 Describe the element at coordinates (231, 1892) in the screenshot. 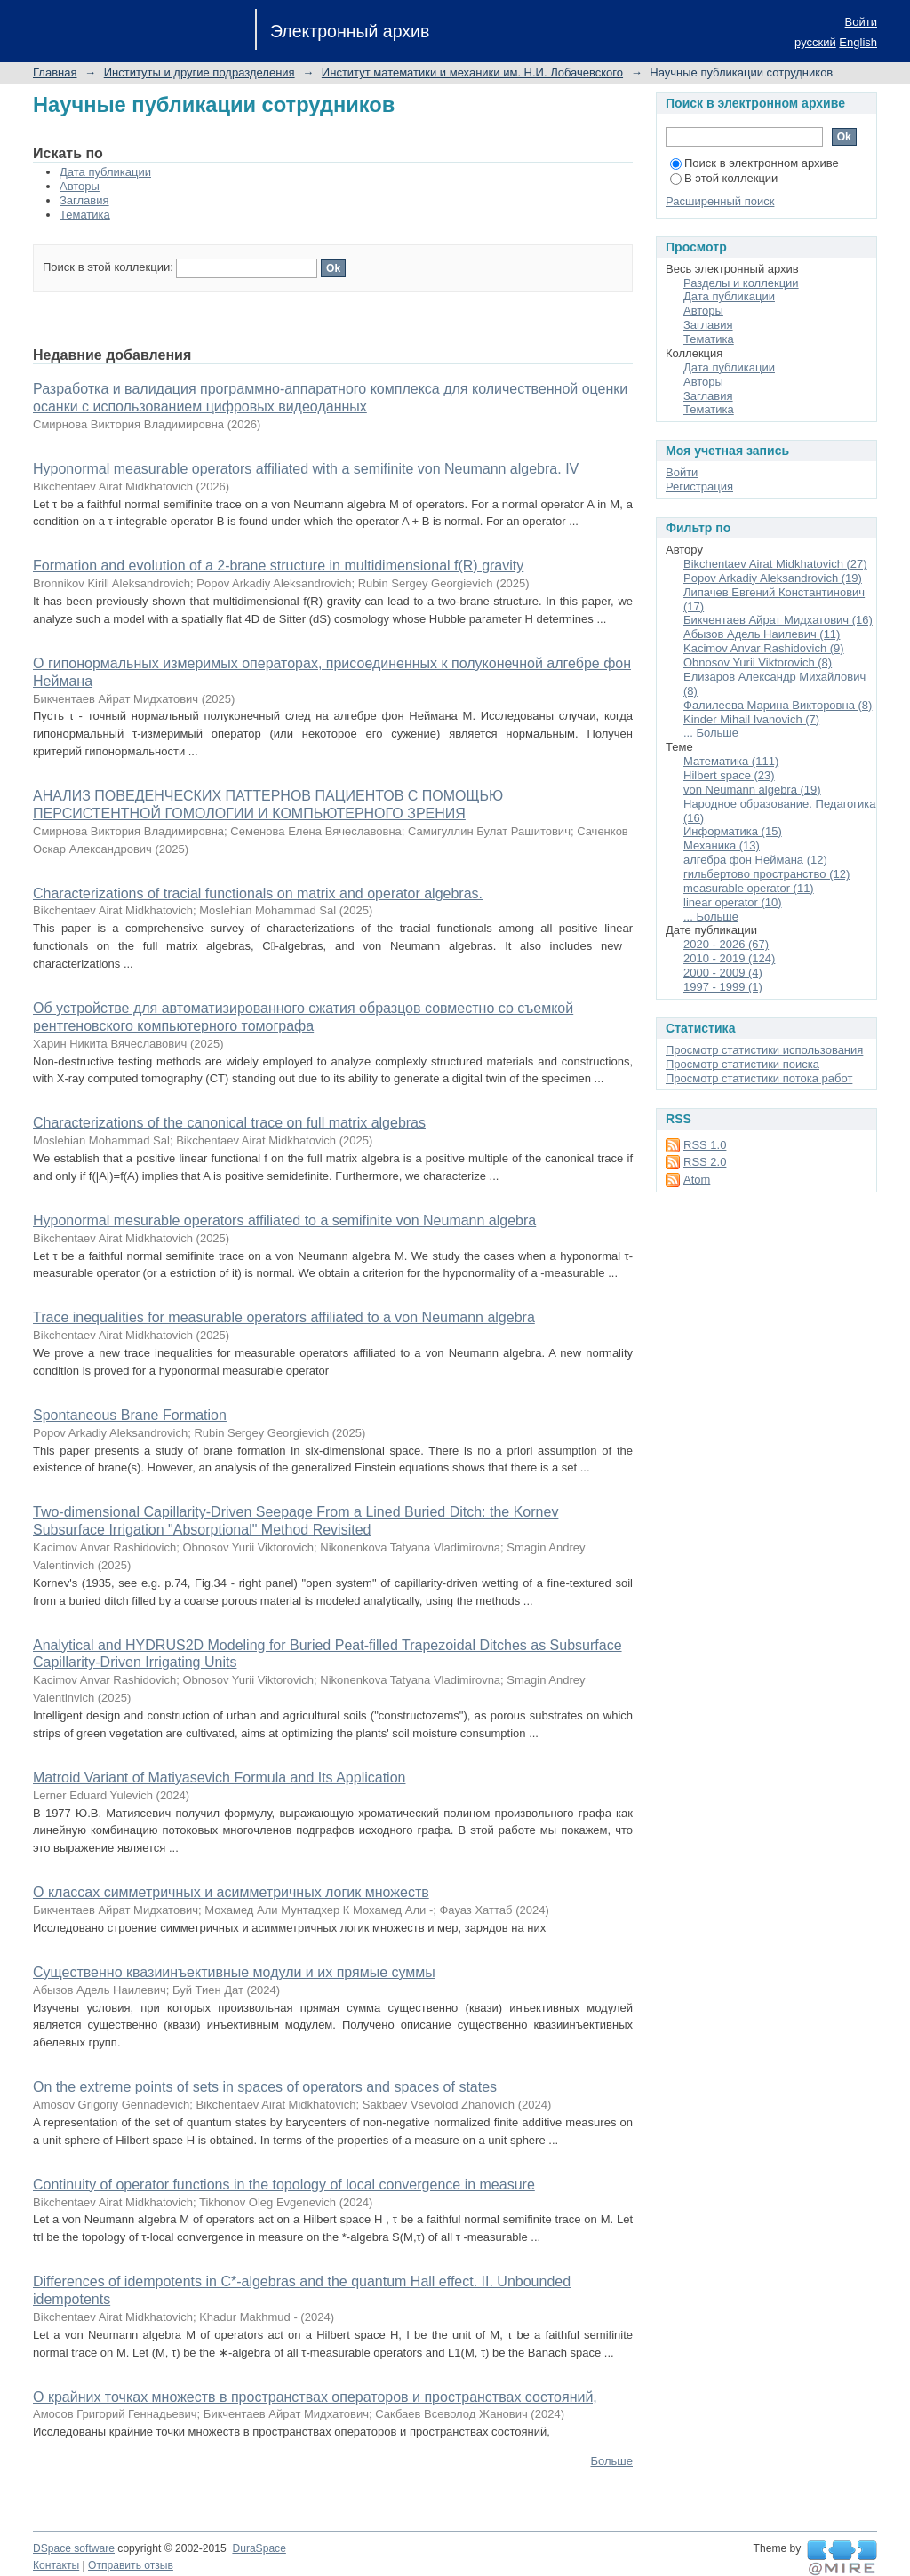

I see `О классах симметричных и асимметричных логик множеств` at that location.